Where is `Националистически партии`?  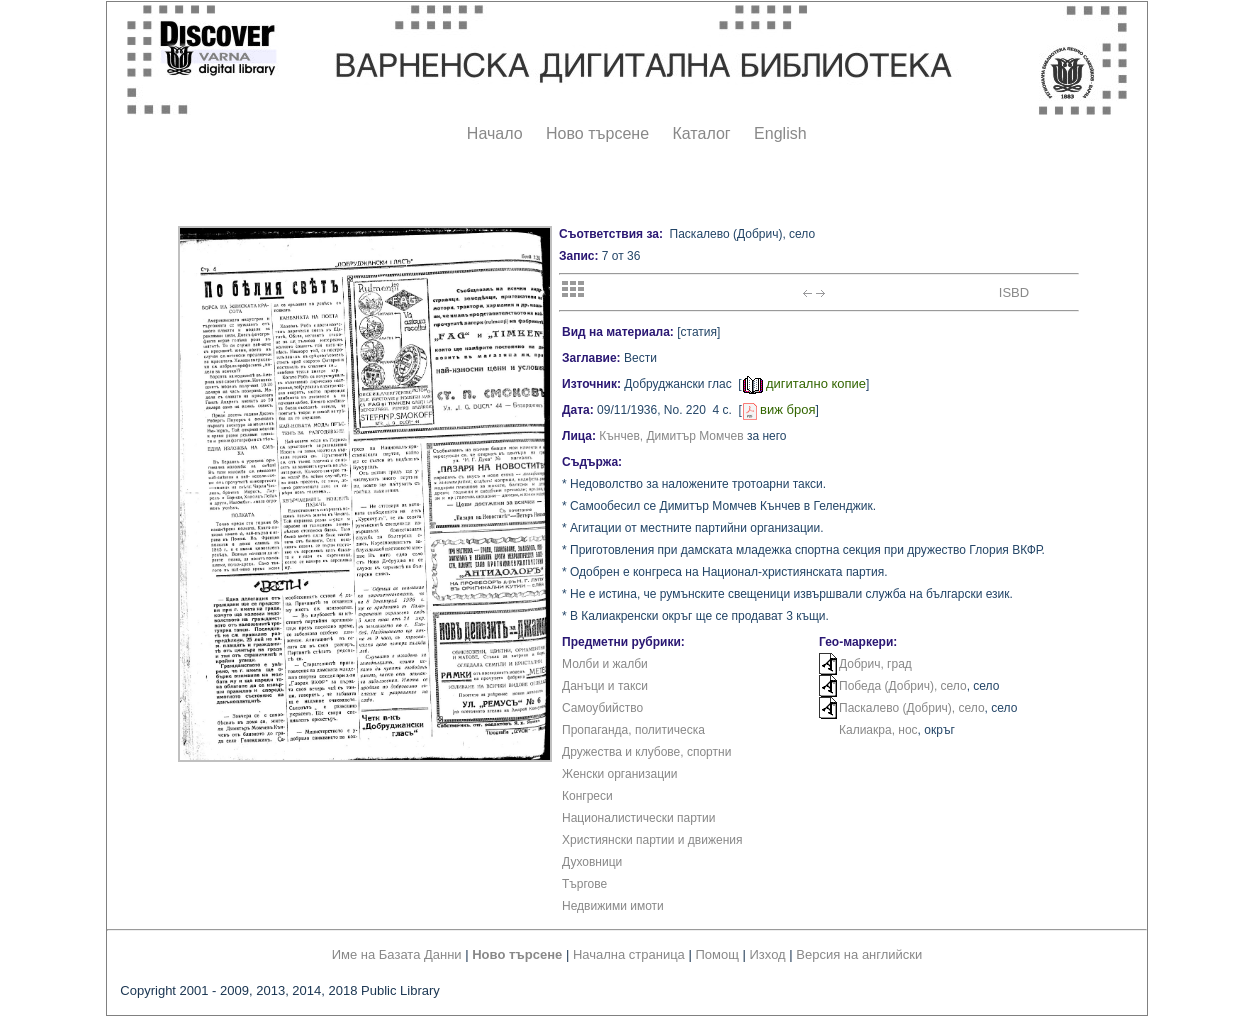
Националистически партии is located at coordinates (639, 818).